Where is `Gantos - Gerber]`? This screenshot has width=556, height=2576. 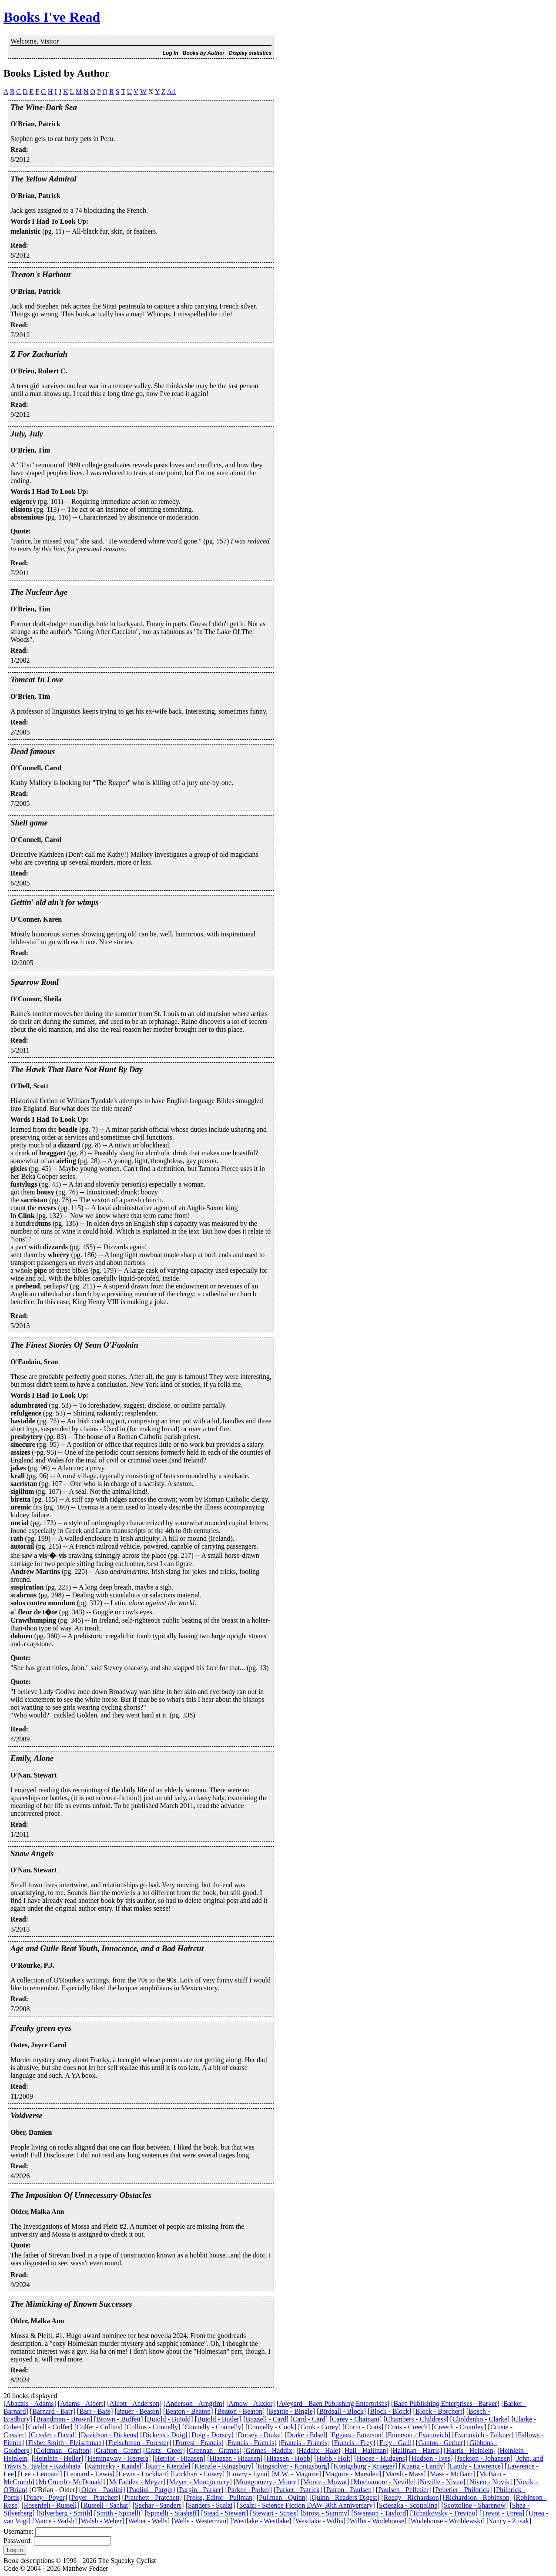
Gantos - Gerber] is located at coordinates (441, 2442).